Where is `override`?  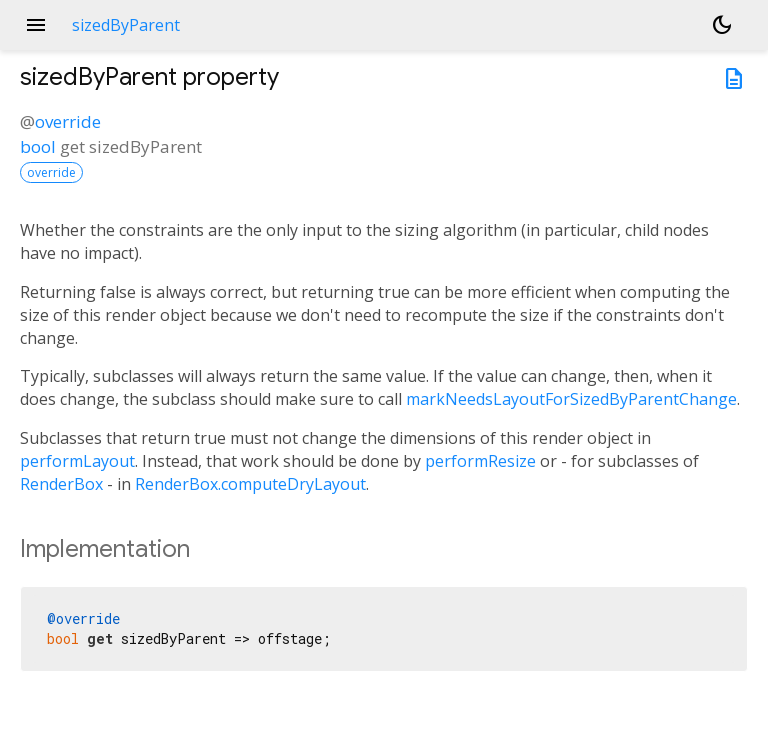
override is located at coordinates (68, 121).